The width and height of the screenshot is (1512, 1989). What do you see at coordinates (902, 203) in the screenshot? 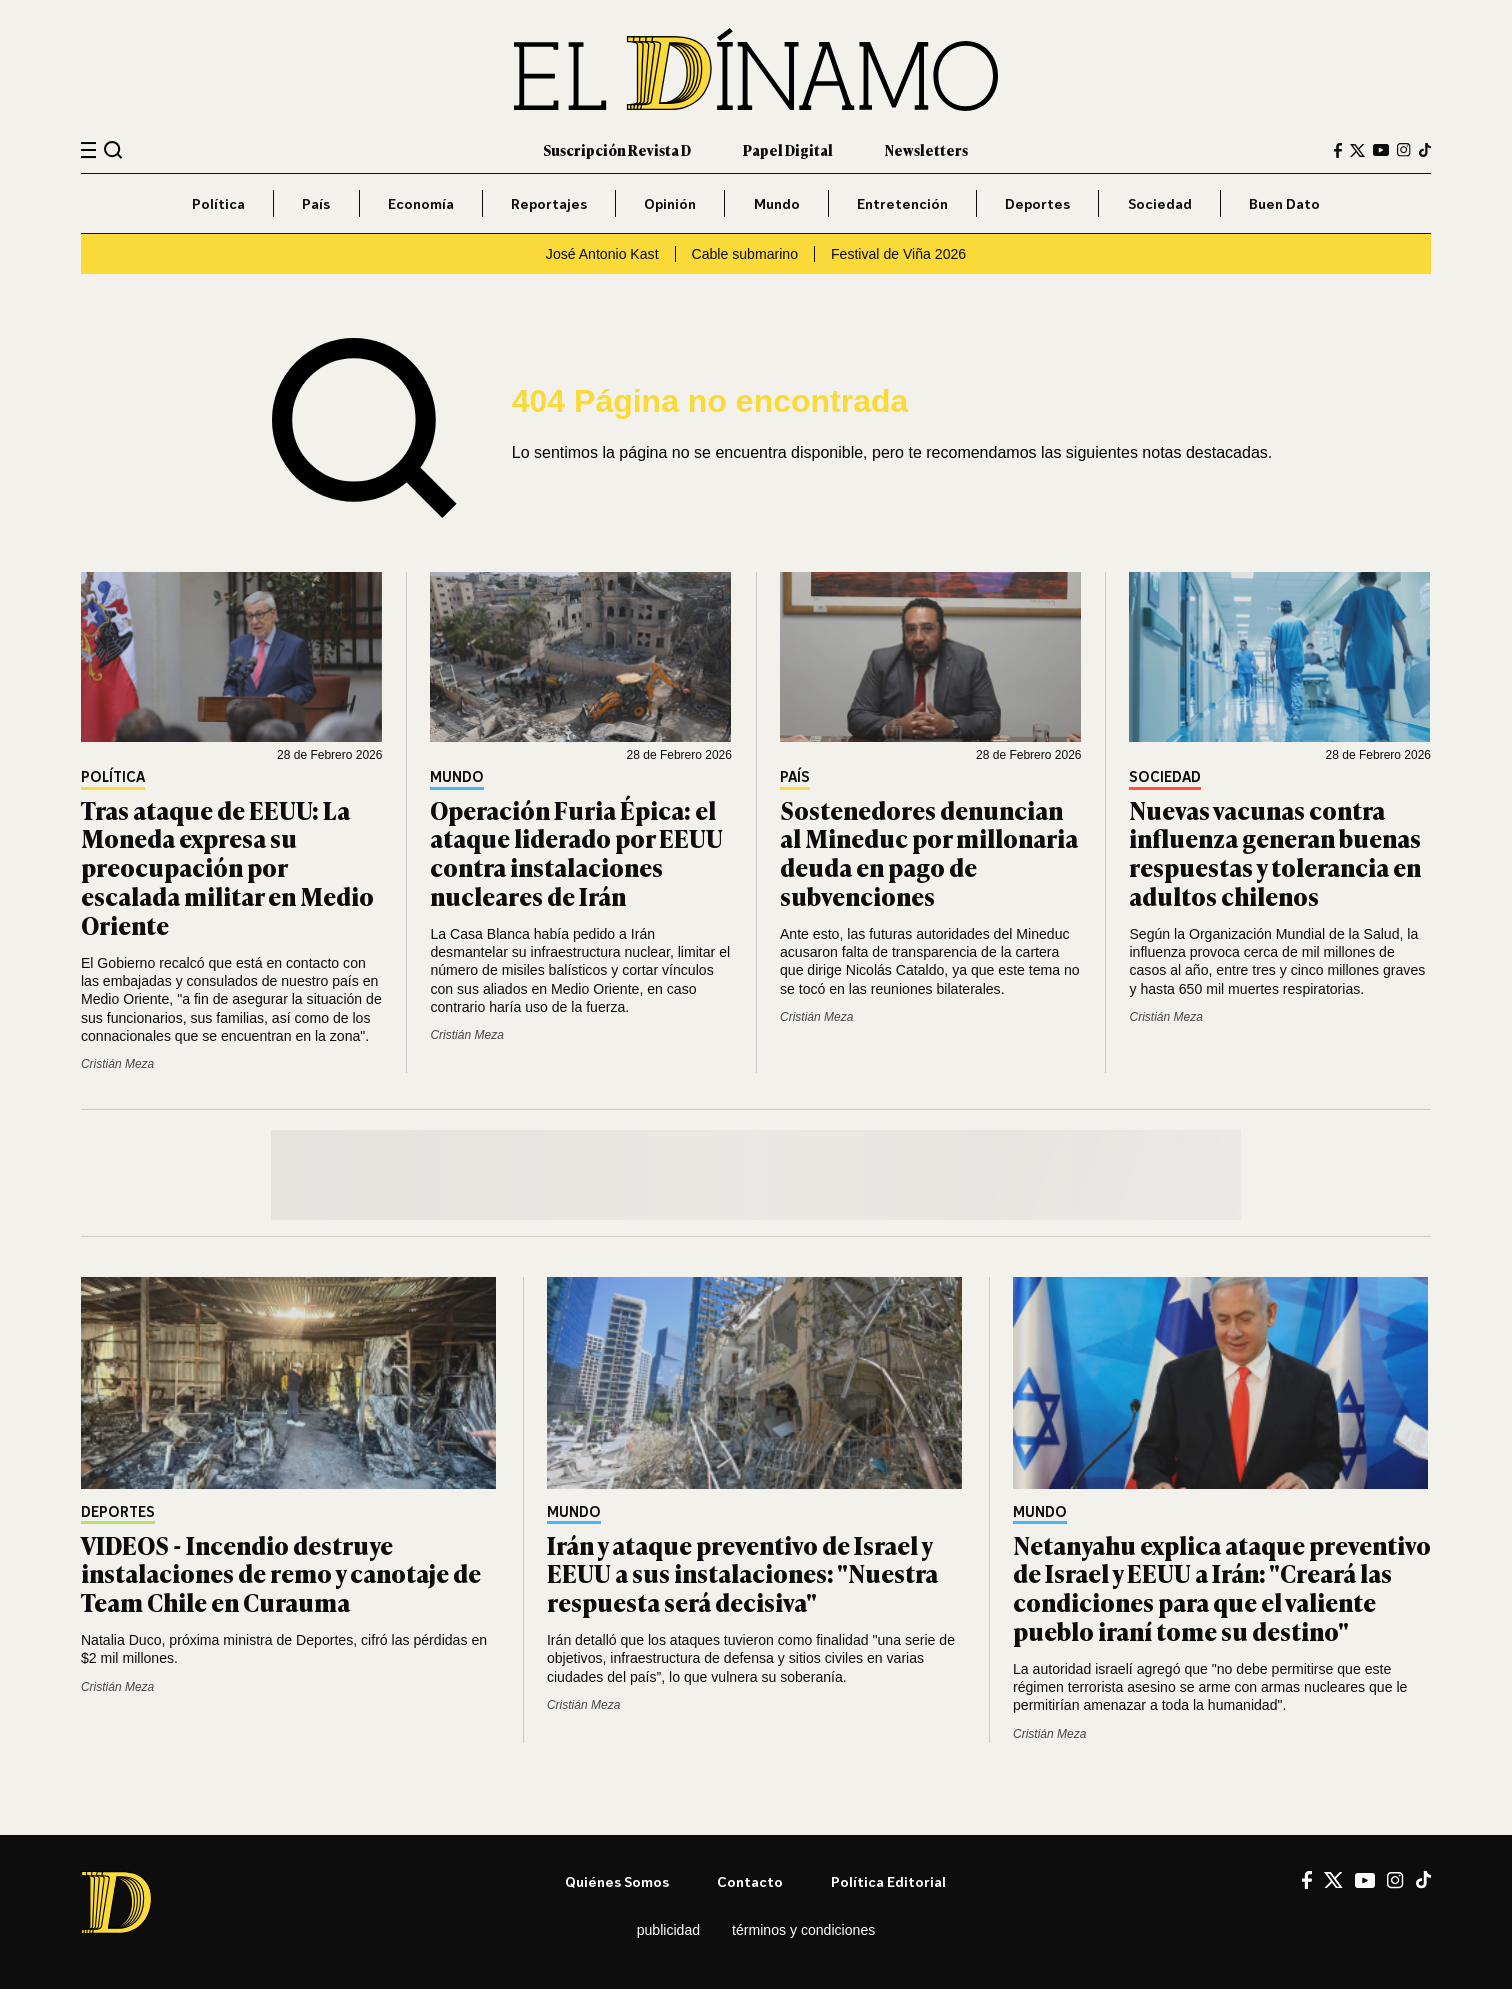
I see `Entretención` at bounding box center [902, 203].